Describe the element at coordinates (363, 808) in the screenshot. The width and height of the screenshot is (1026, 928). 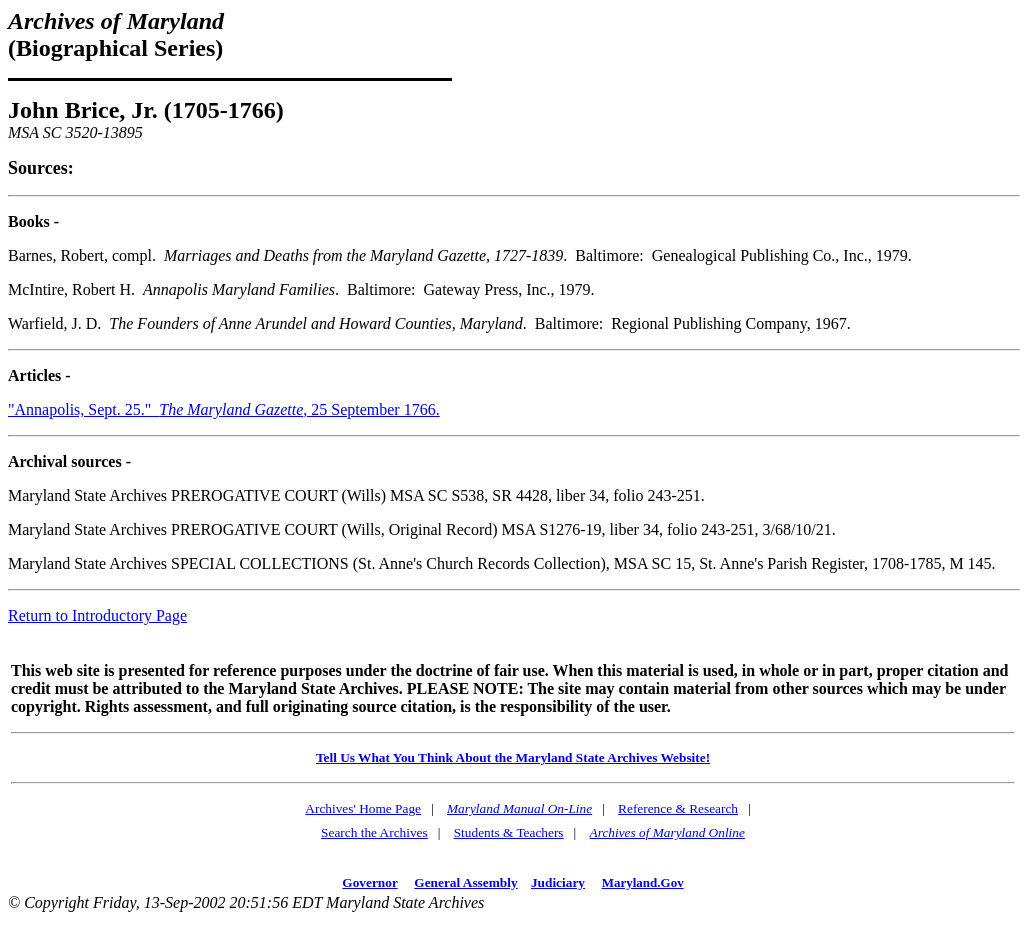
I see `Archives' Home Page` at that location.